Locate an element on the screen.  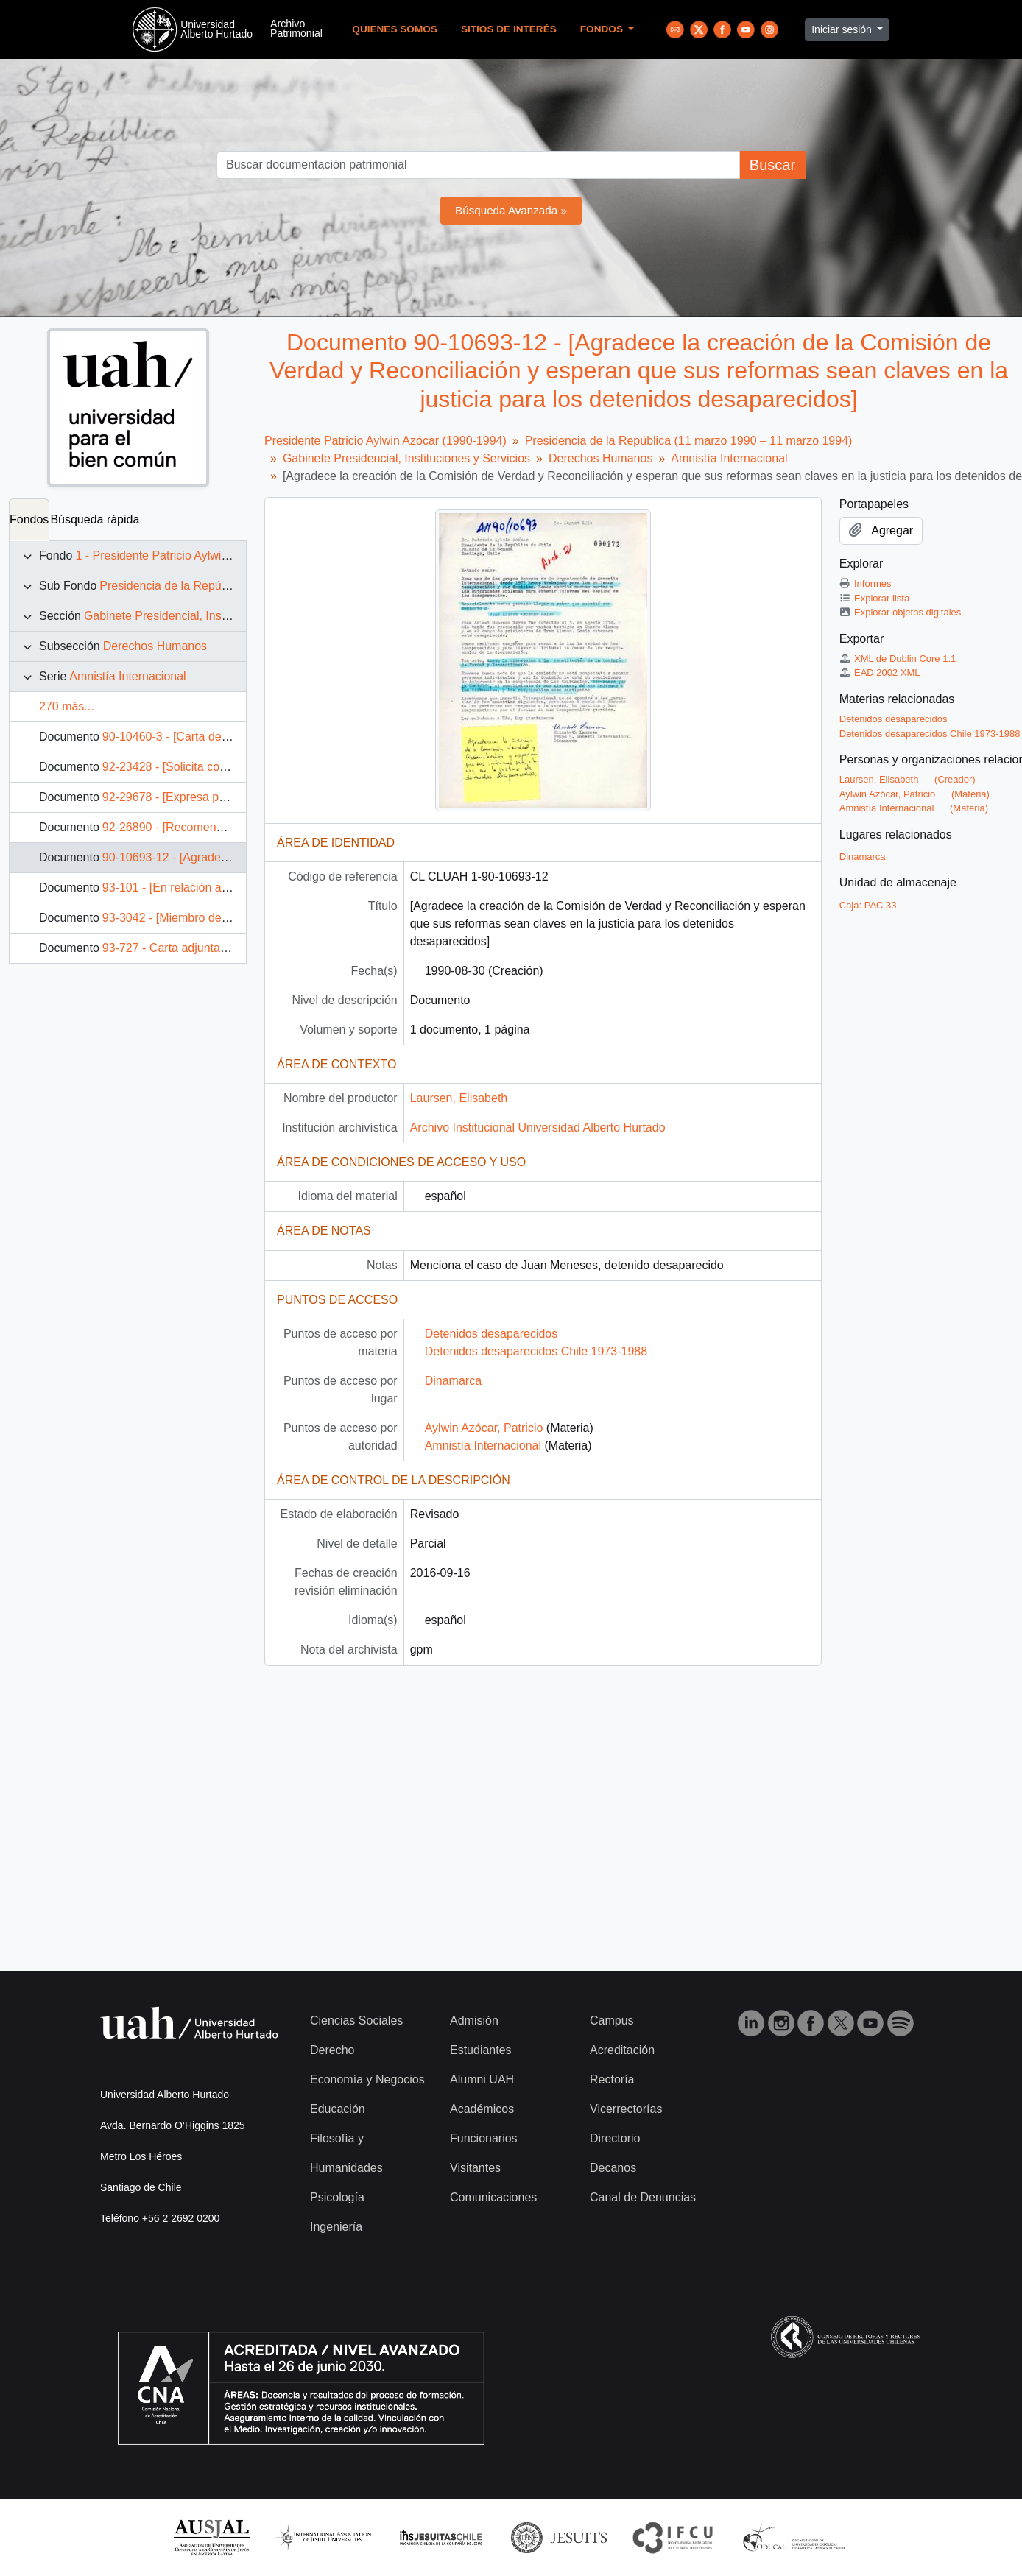
Psicología is located at coordinates (337, 2197).